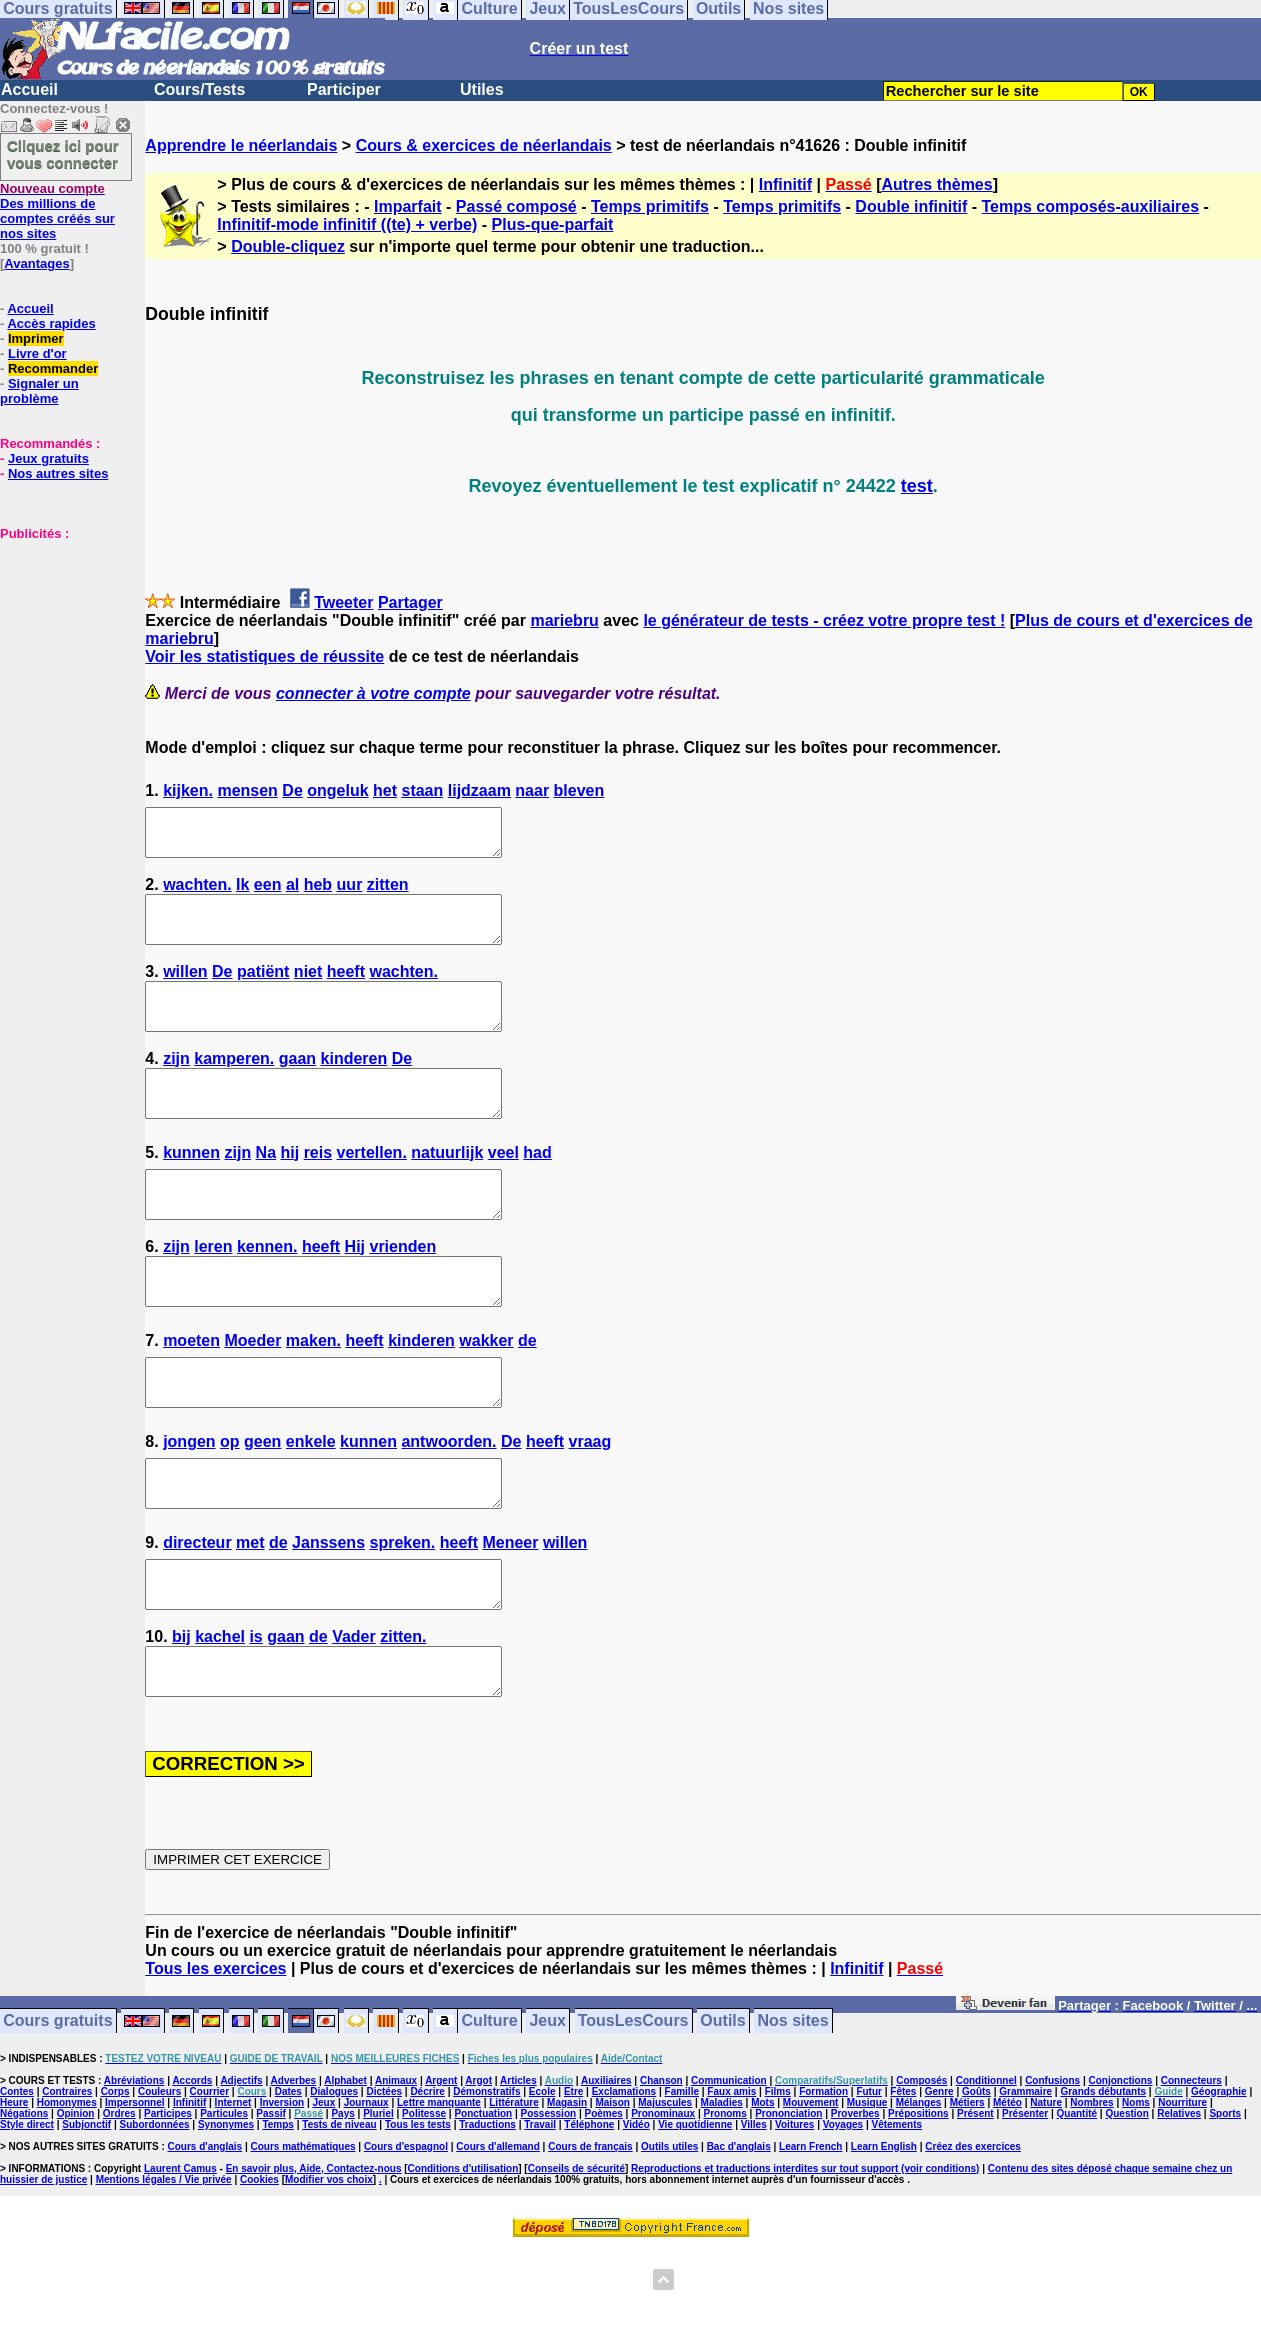  I want to click on Moeder, so click(253, 1394).